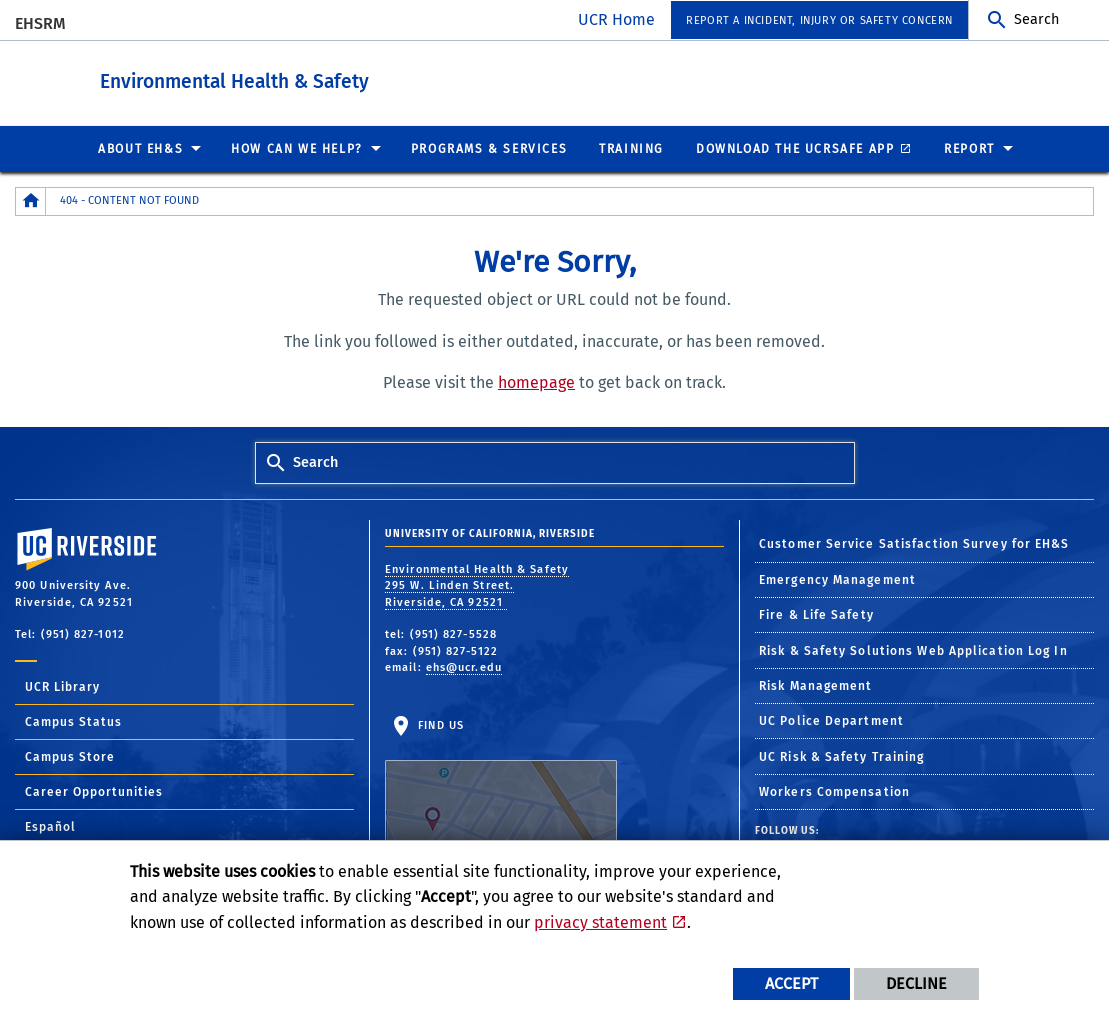  What do you see at coordinates (914, 543) in the screenshot?
I see `Customer Service Satisfaction Survey for EH&S` at bounding box center [914, 543].